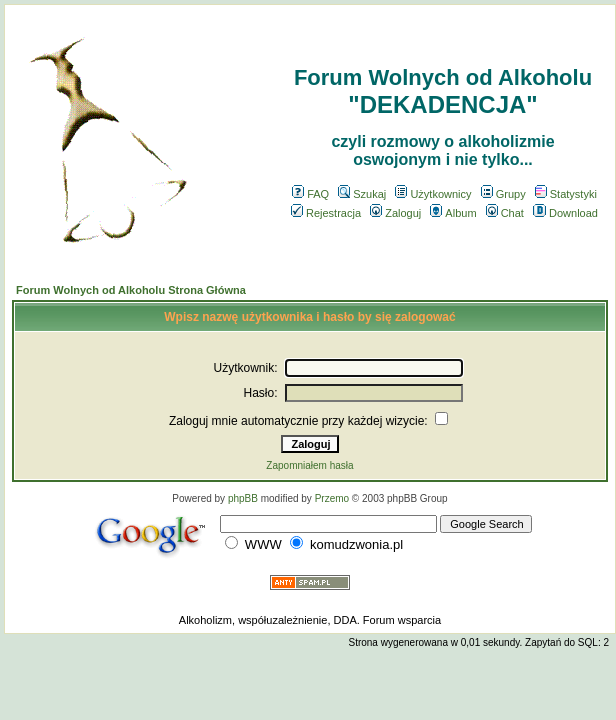  What do you see at coordinates (433, 194) in the screenshot?
I see `Użytkownicy` at bounding box center [433, 194].